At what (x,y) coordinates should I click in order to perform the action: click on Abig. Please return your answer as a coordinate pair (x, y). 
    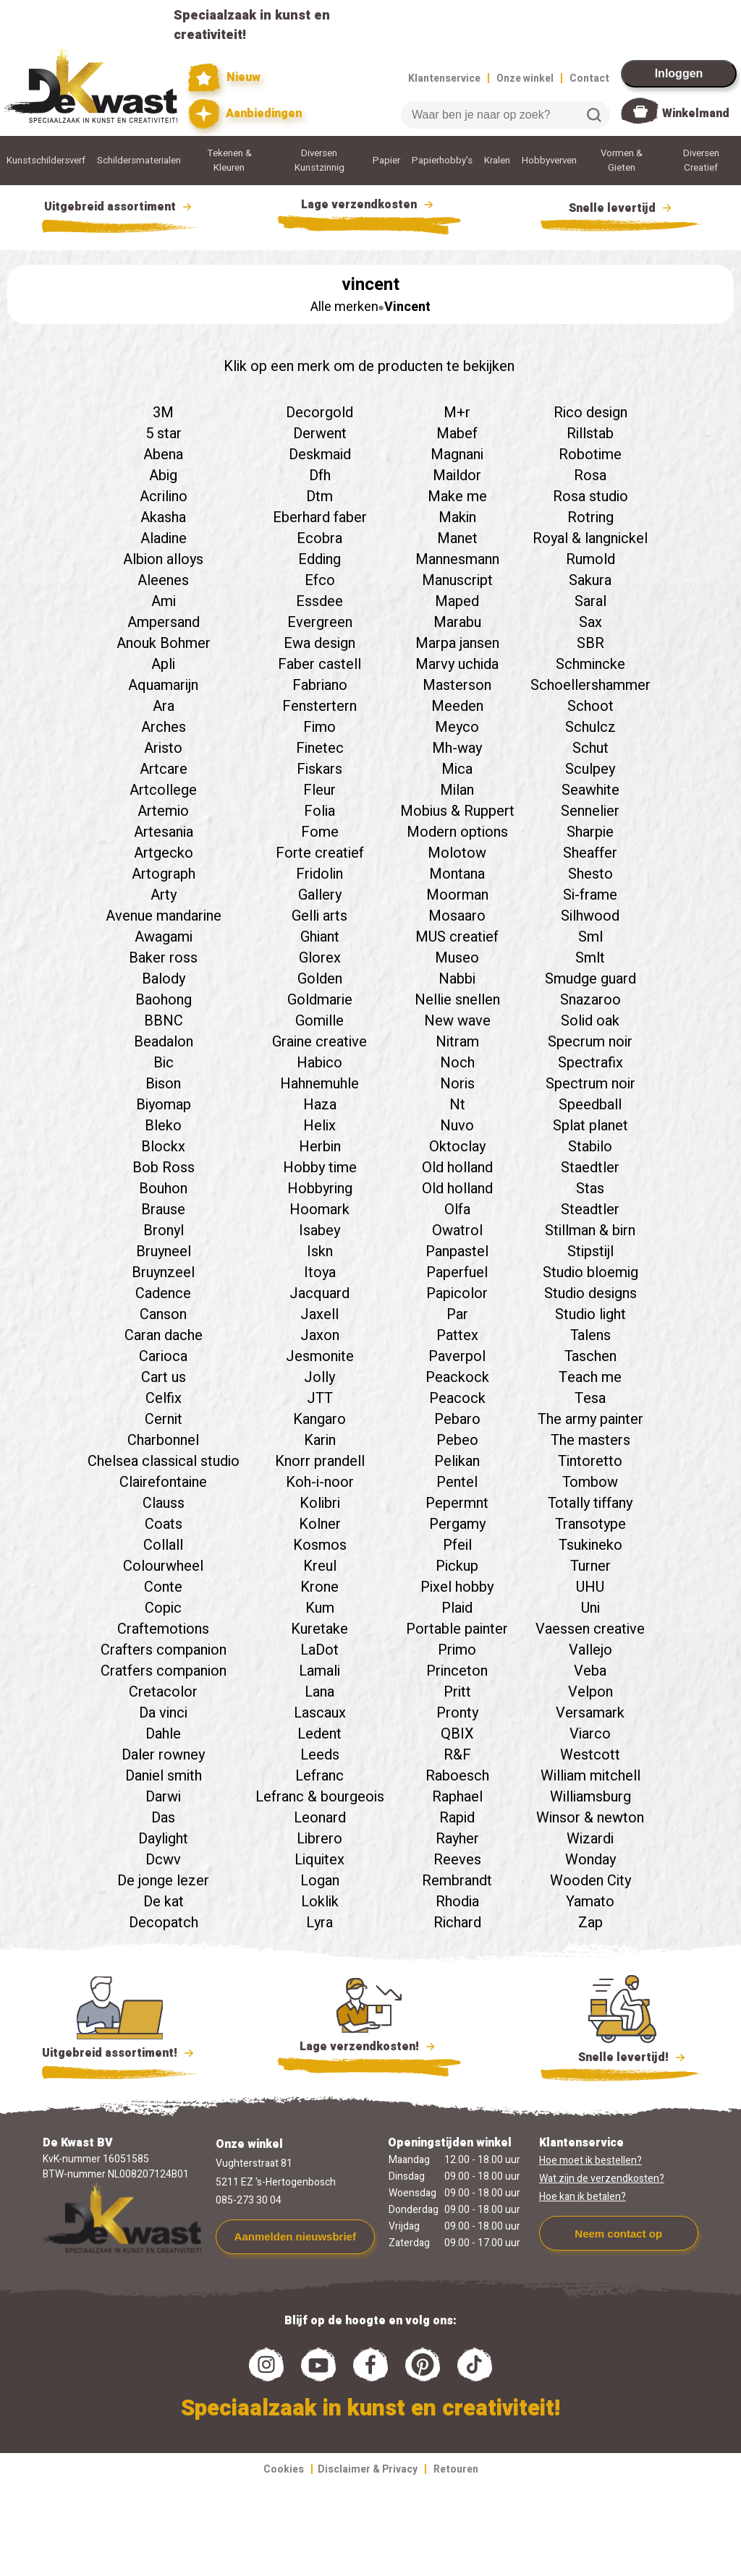
    Looking at the image, I should click on (163, 475).